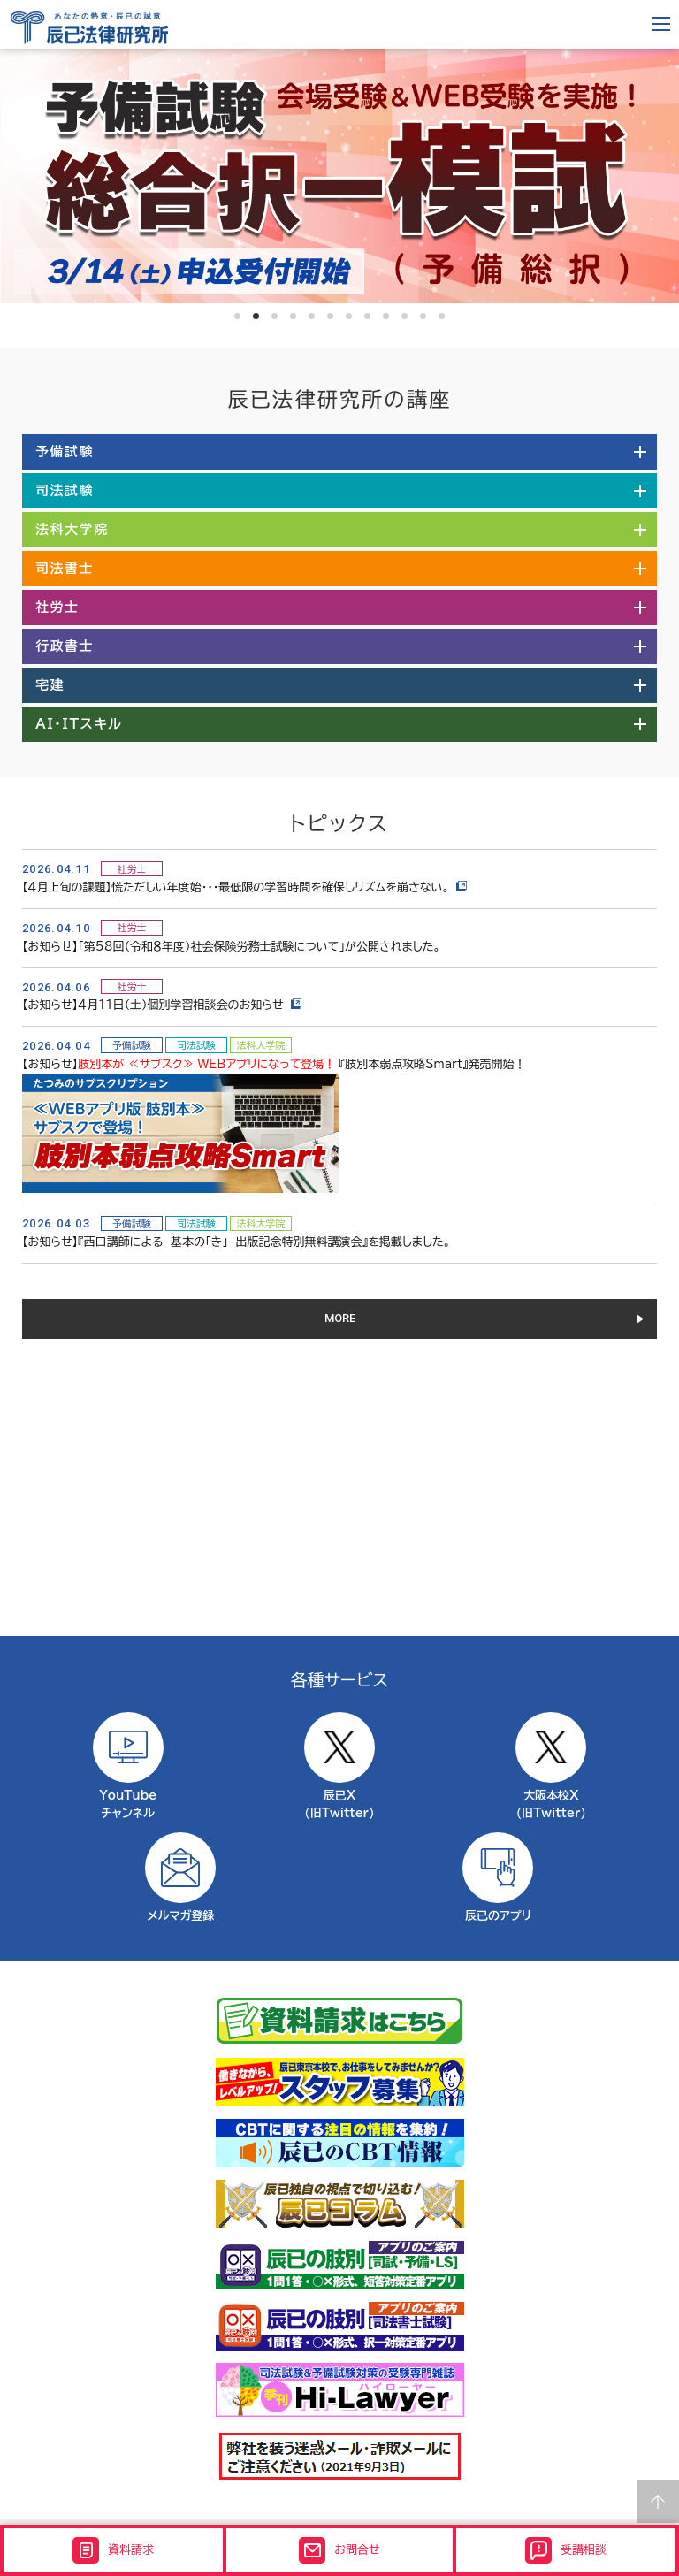 The width and height of the screenshot is (679, 2576). Describe the element at coordinates (237, 316) in the screenshot. I see `1 [tab]` at that location.